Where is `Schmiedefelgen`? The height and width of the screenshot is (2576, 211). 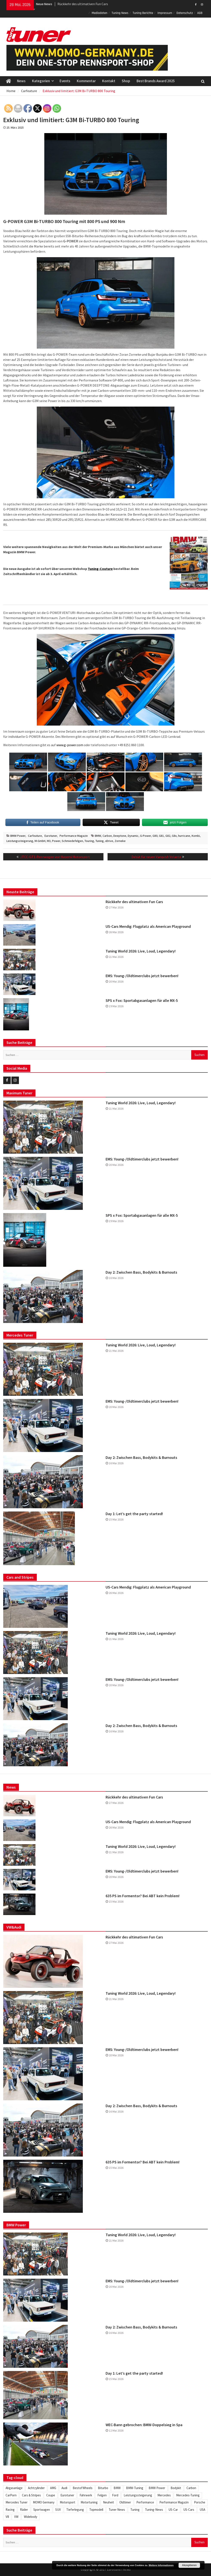
Schmiedefelgen is located at coordinates (72, 841).